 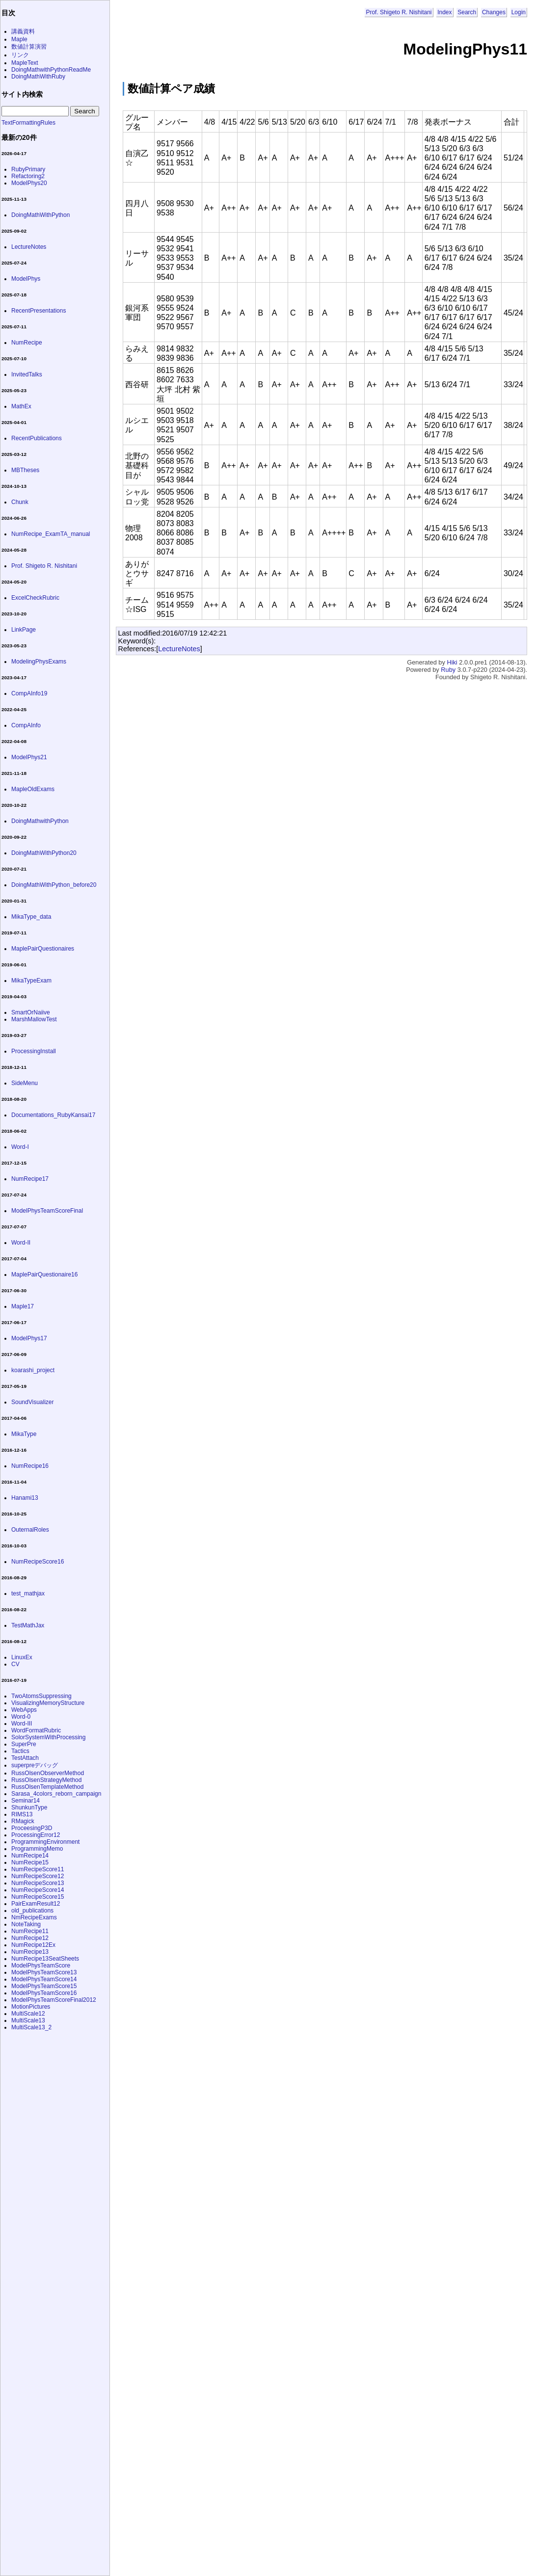 I want to click on NumRecipe_ExamTA_manual, so click(x=50, y=534).